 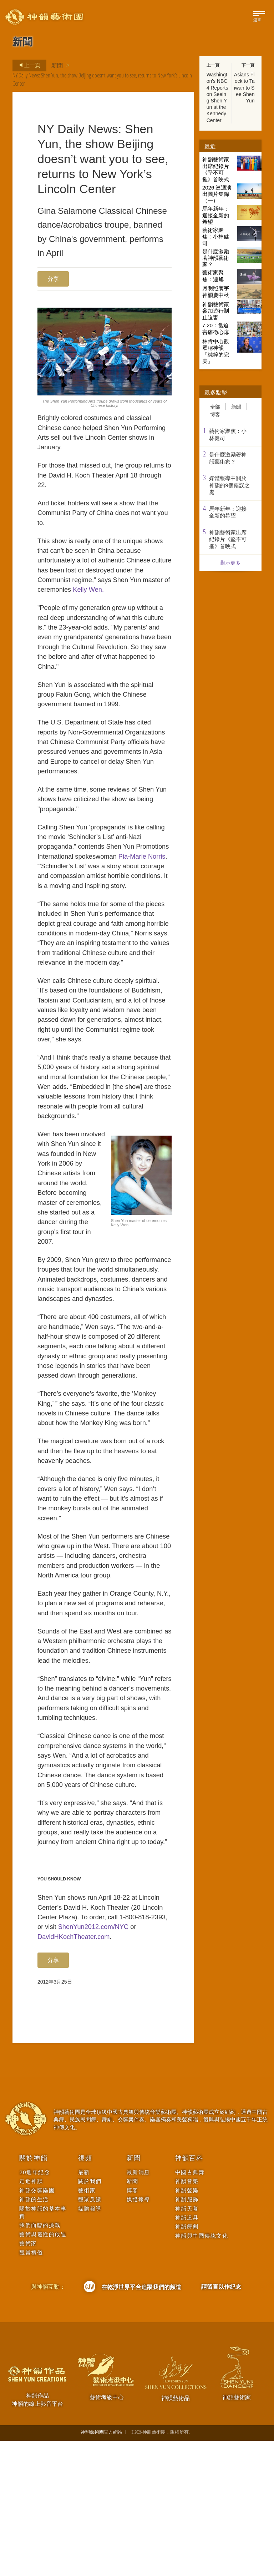 What do you see at coordinates (190, 2307) in the screenshot?
I see `中國古典舞` at bounding box center [190, 2307].